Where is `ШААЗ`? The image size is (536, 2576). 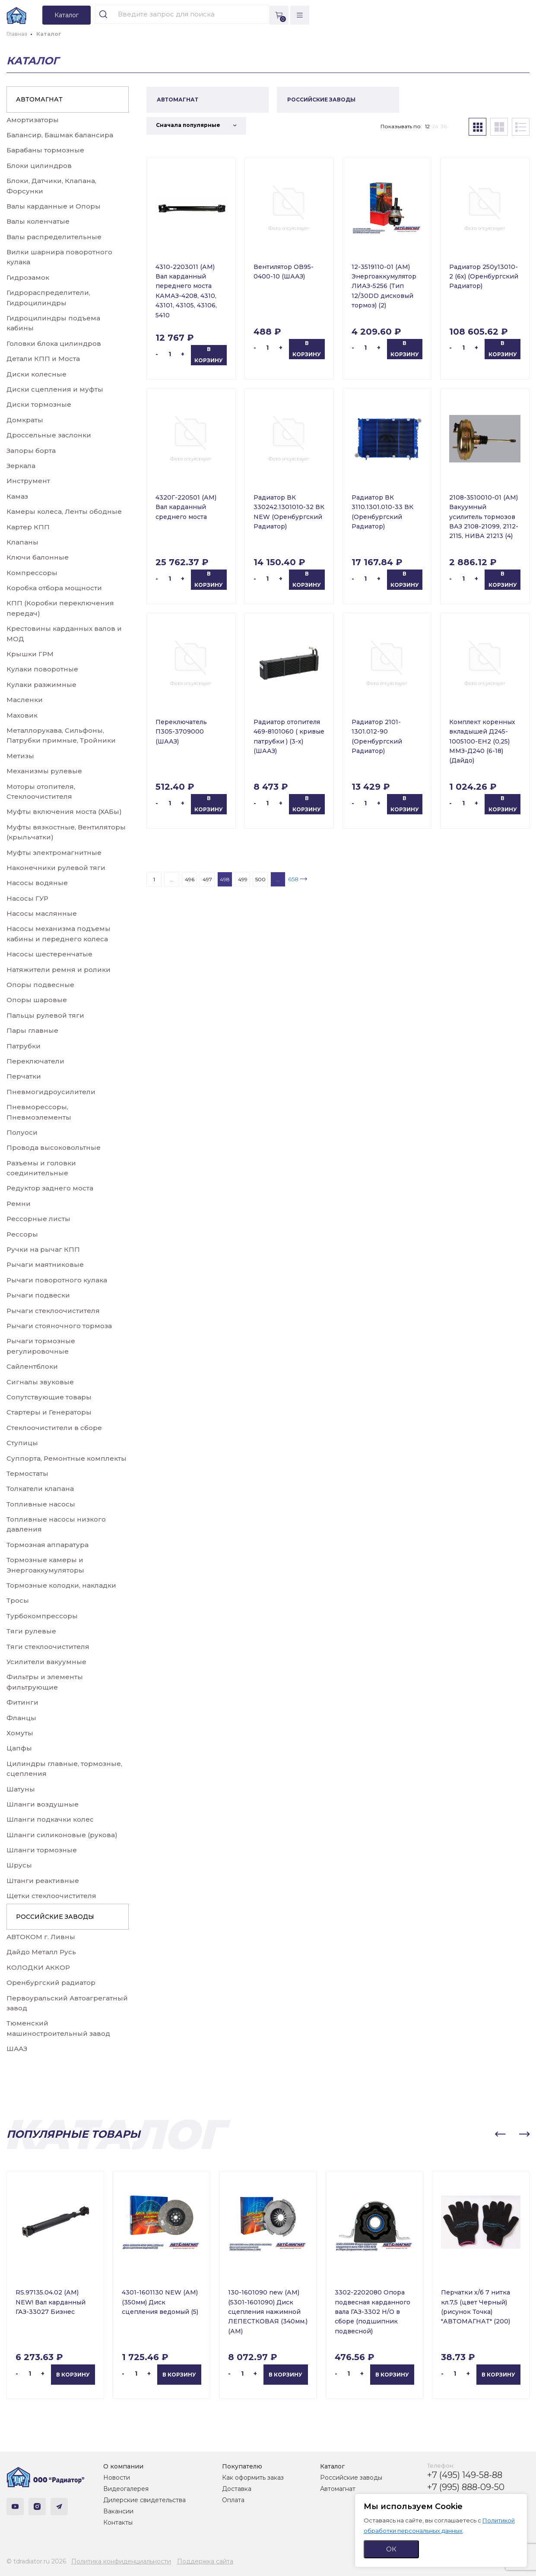 ШААЗ is located at coordinates (16, 2048).